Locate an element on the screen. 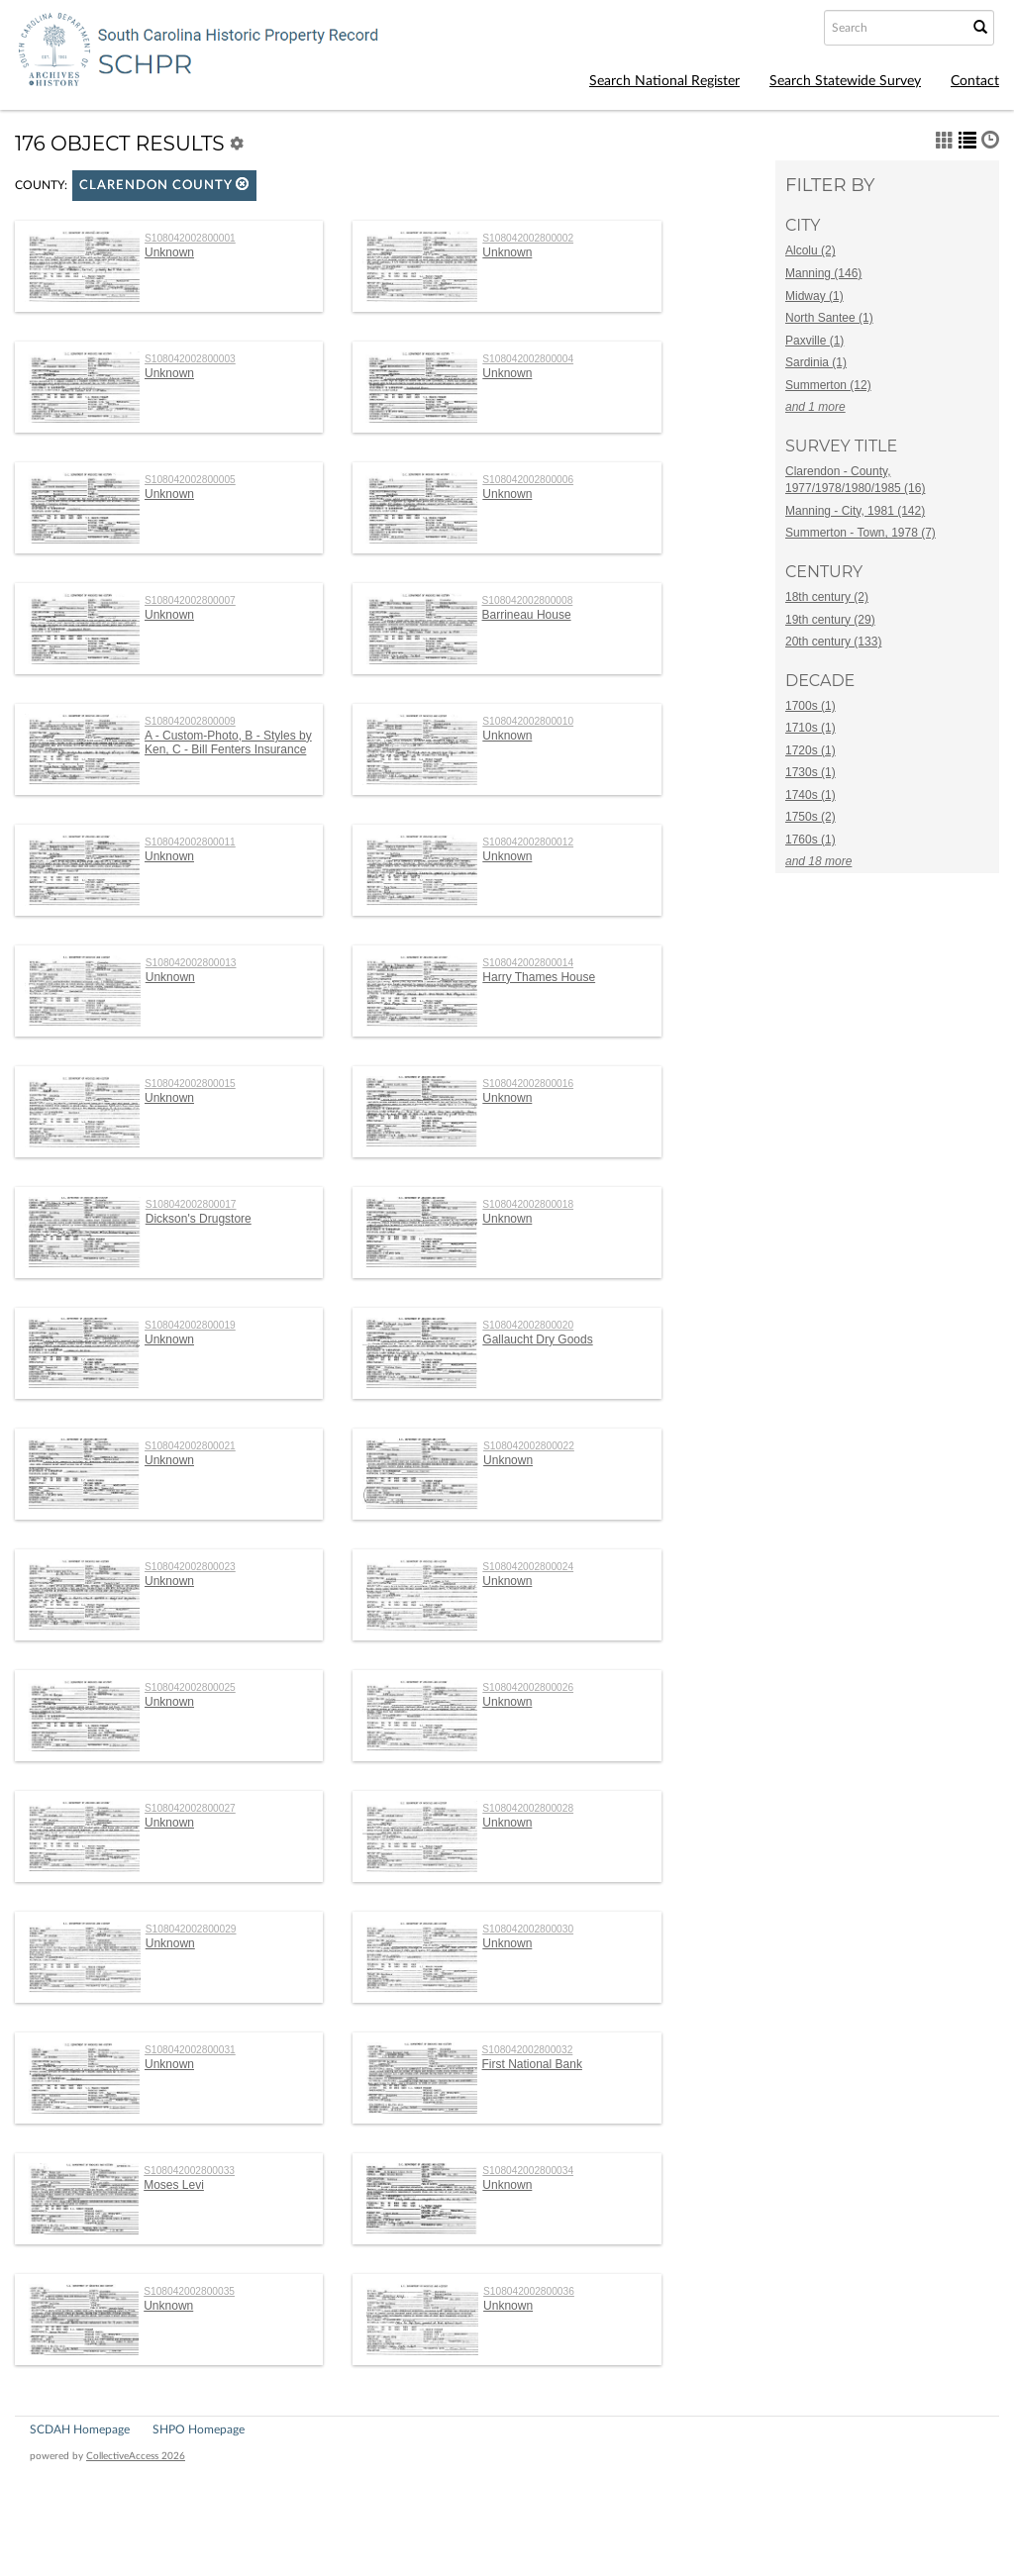  S108042002800022 is located at coordinates (528, 1445).